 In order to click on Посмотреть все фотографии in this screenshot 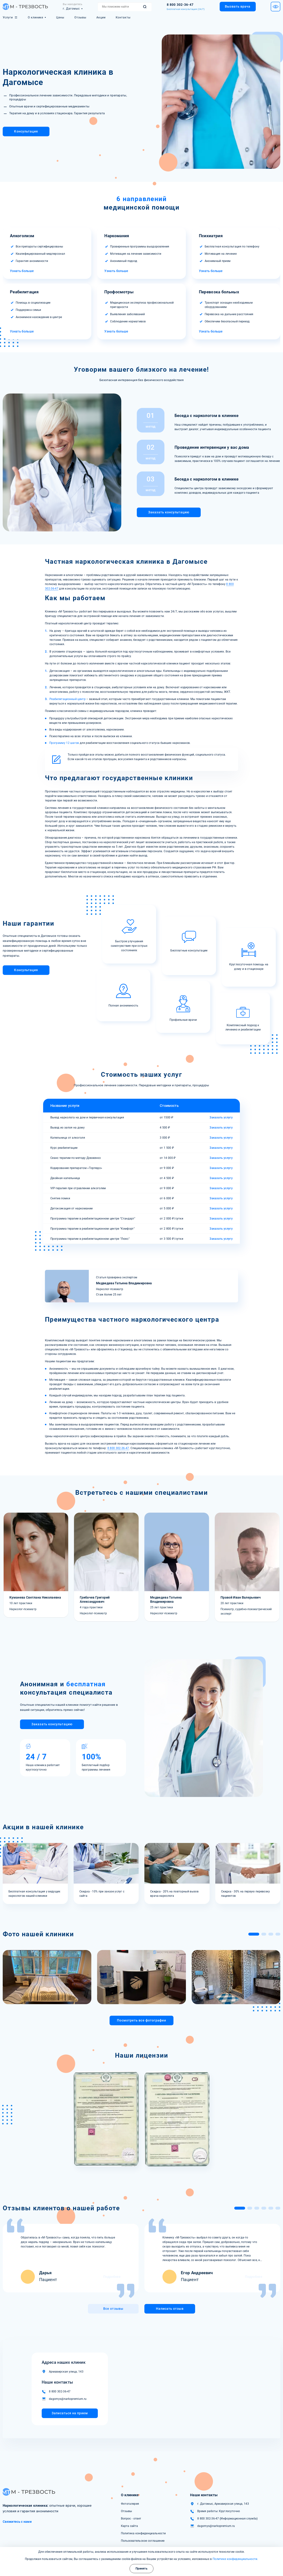, I will do `click(141, 2020)`.